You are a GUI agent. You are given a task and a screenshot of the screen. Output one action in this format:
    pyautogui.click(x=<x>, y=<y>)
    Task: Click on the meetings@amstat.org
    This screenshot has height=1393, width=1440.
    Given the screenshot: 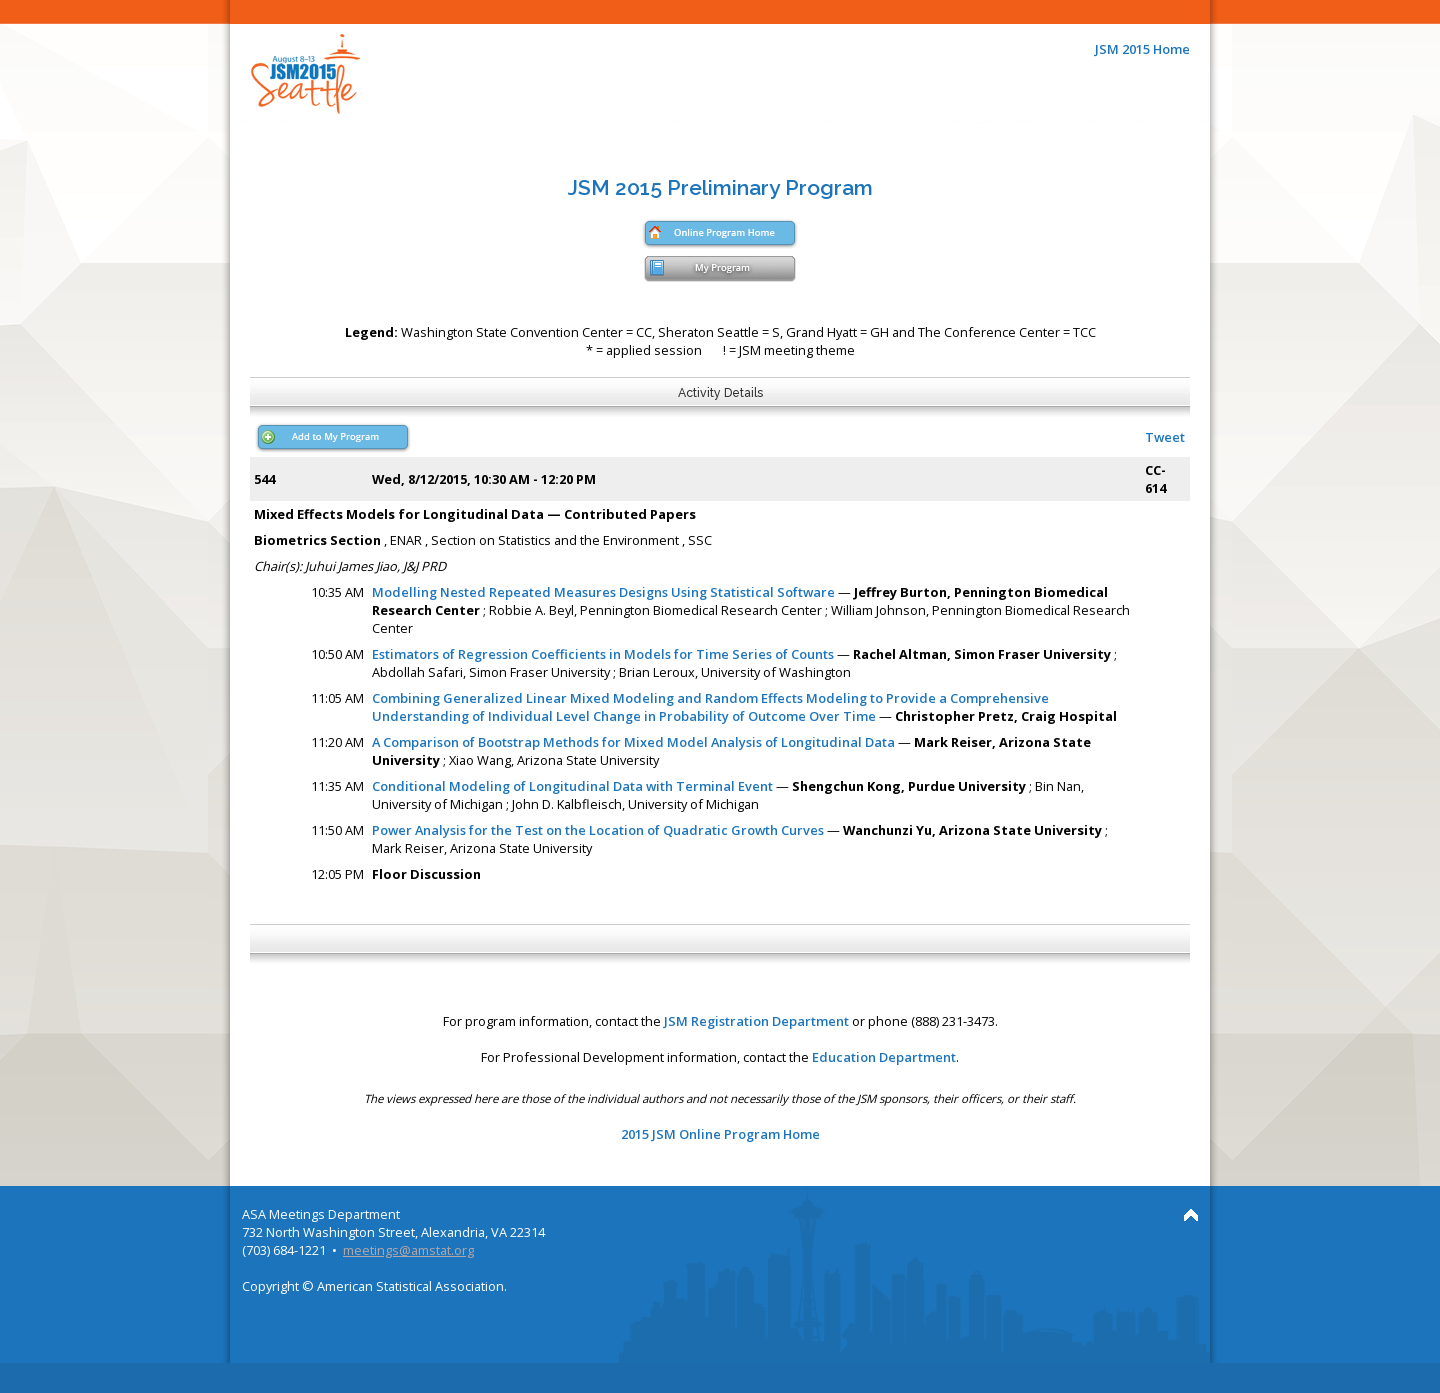 What is the action you would take?
    pyautogui.click(x=408, y=1250)
    